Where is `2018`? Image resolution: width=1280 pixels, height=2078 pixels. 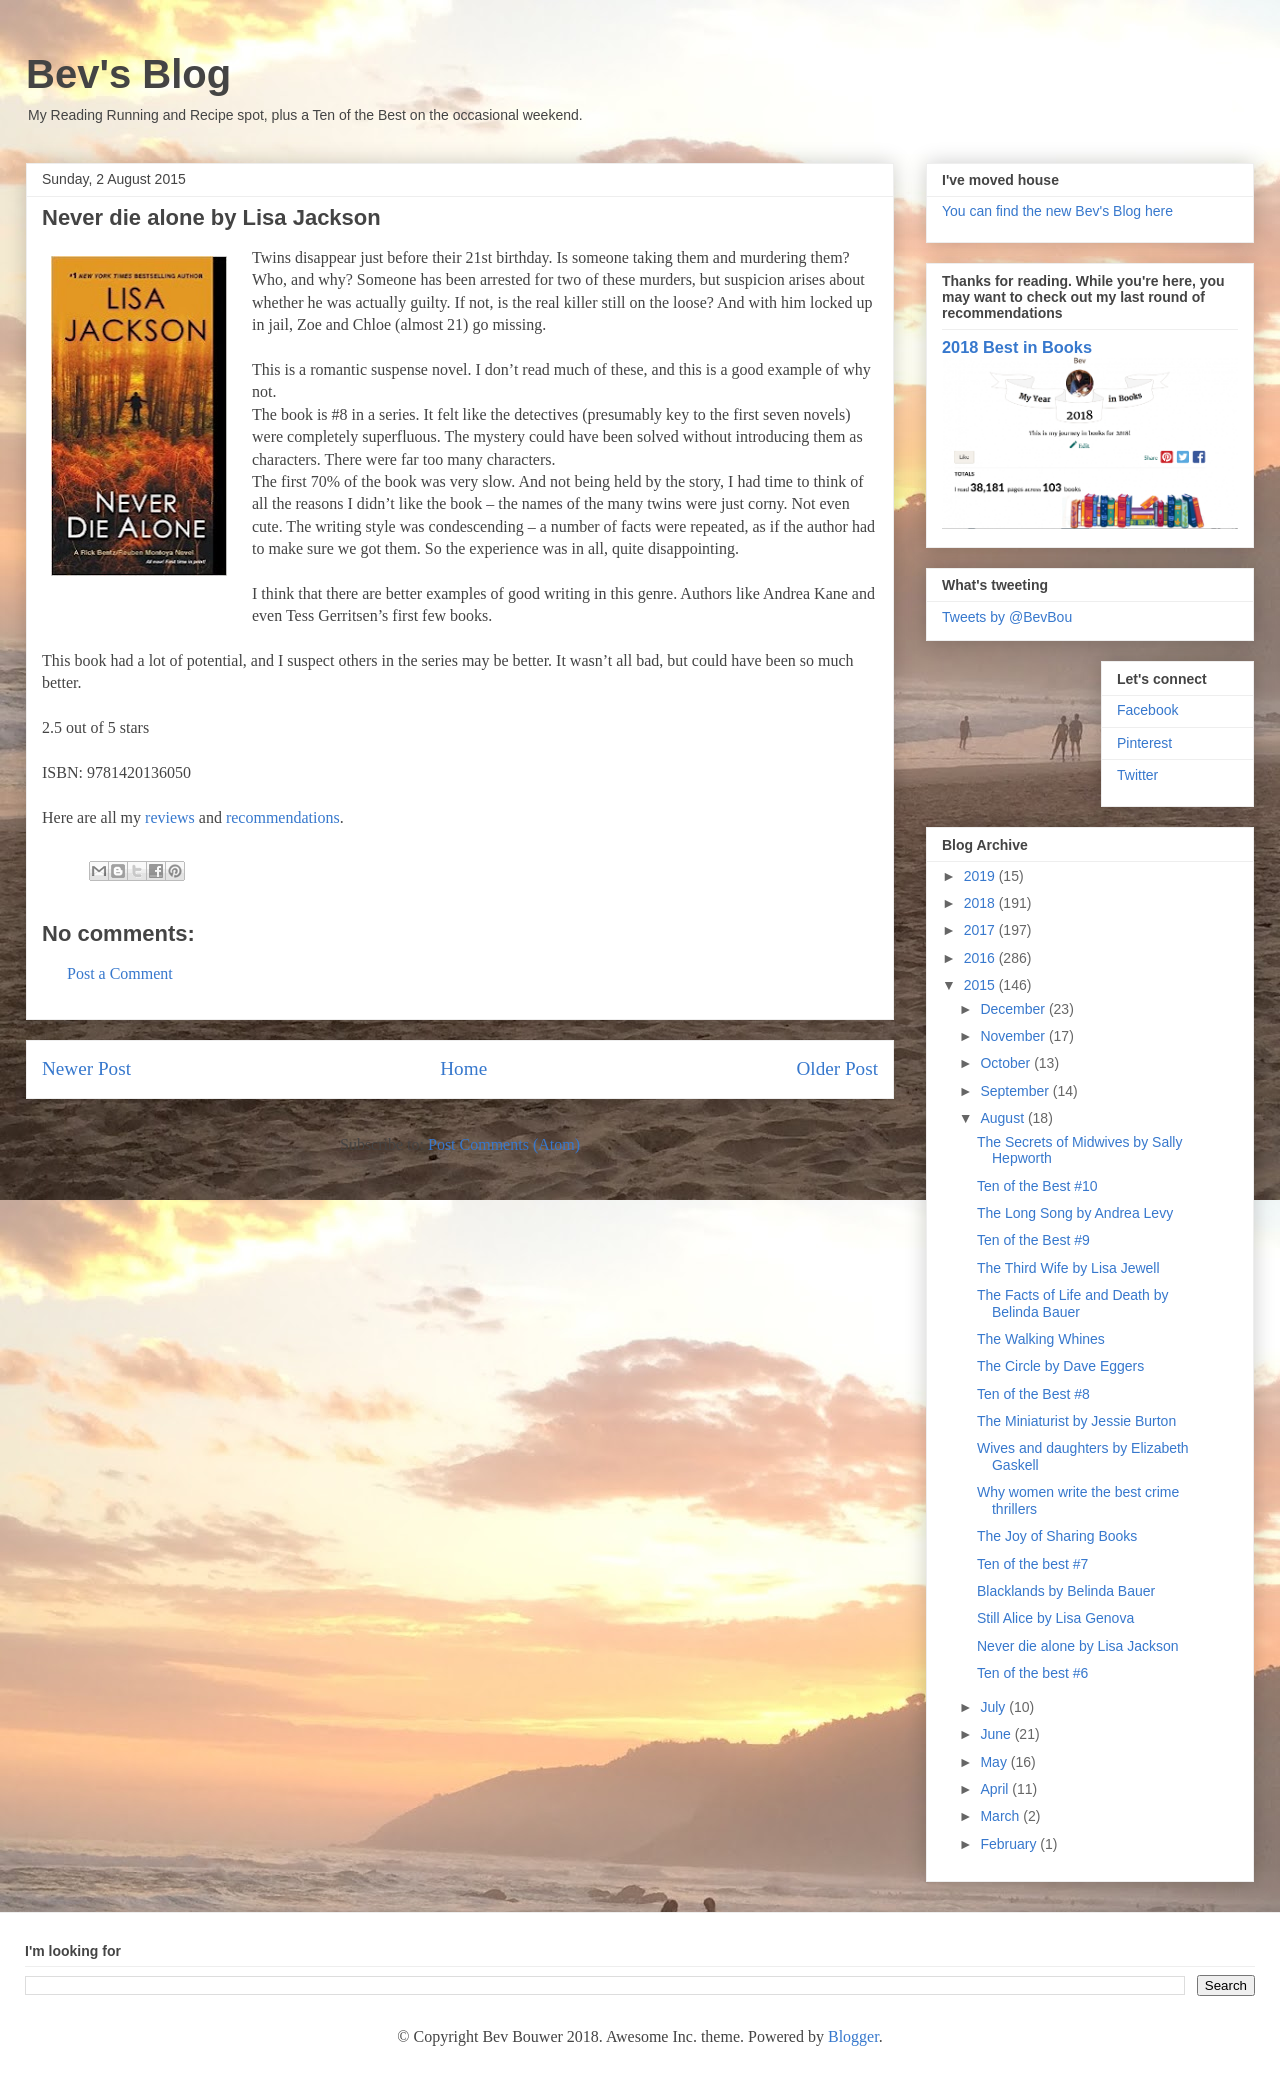
2018 is located at coordinates (981, 903).